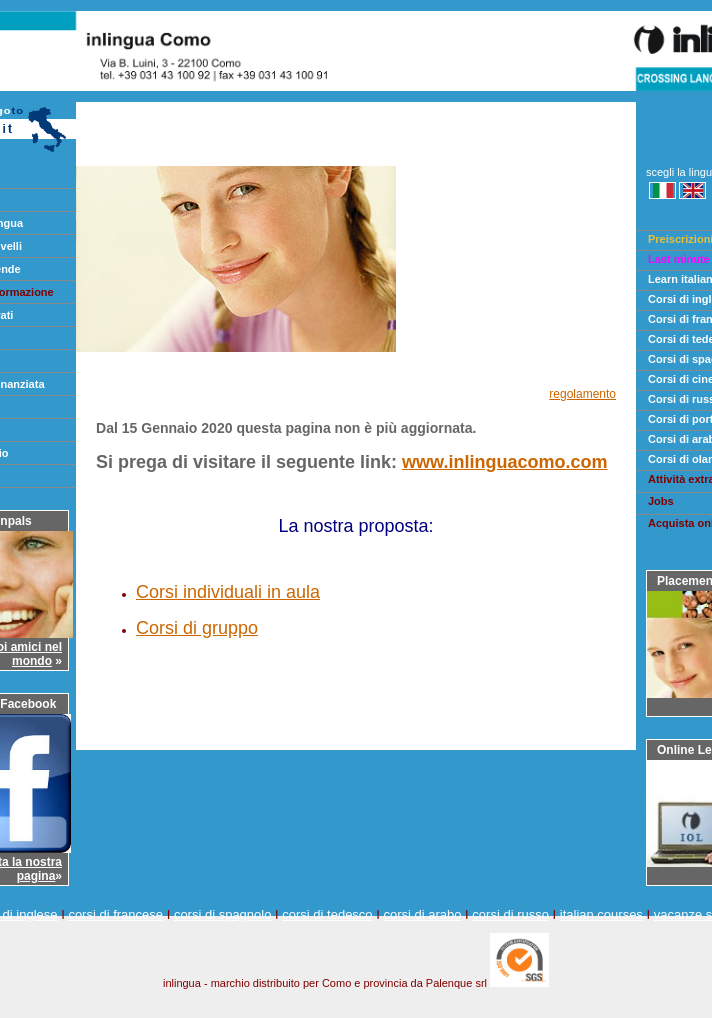 The height and width of the screenshot is (1018, 712). I want to click on Corsi individuali in aula, so click(228, 592).